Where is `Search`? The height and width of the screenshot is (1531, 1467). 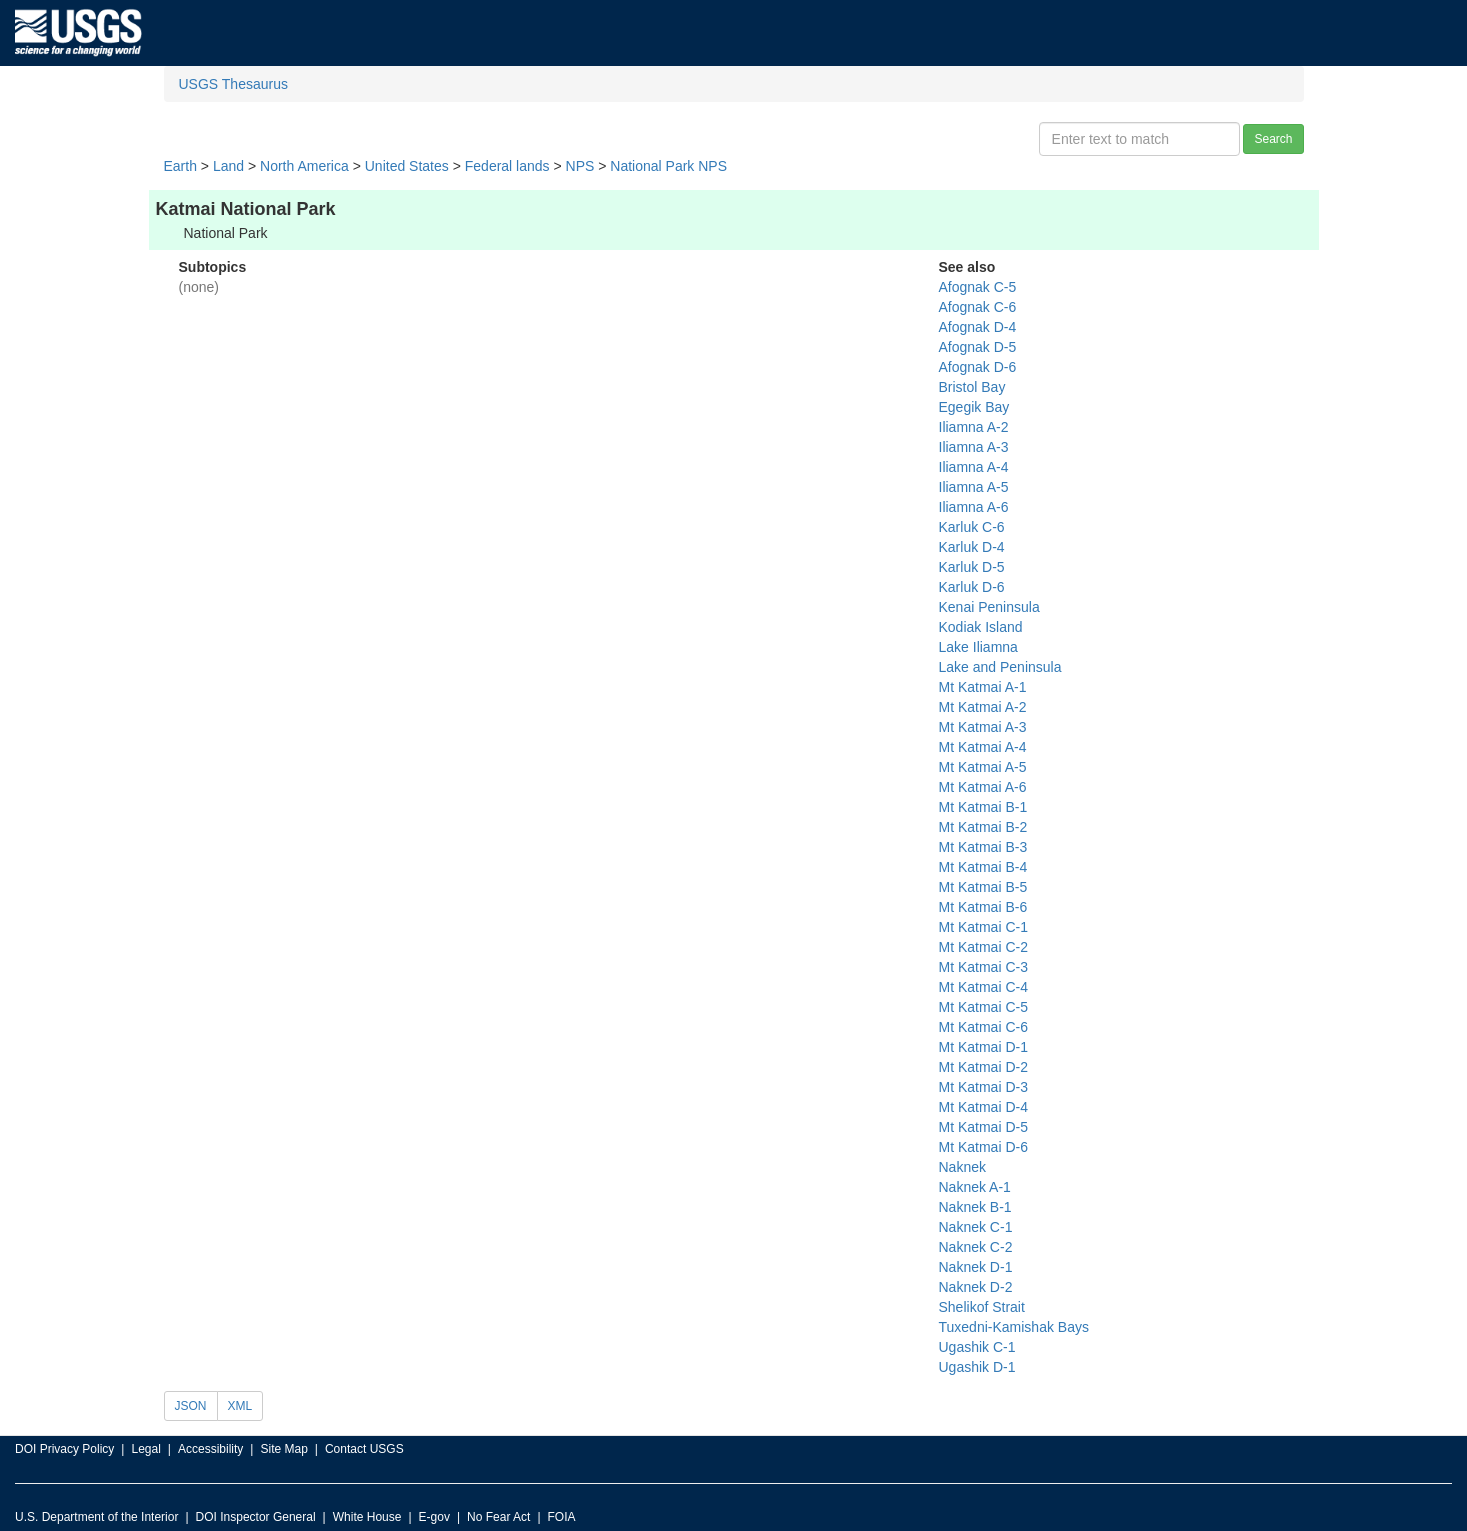 Search is located at coordinates (1273, 139).